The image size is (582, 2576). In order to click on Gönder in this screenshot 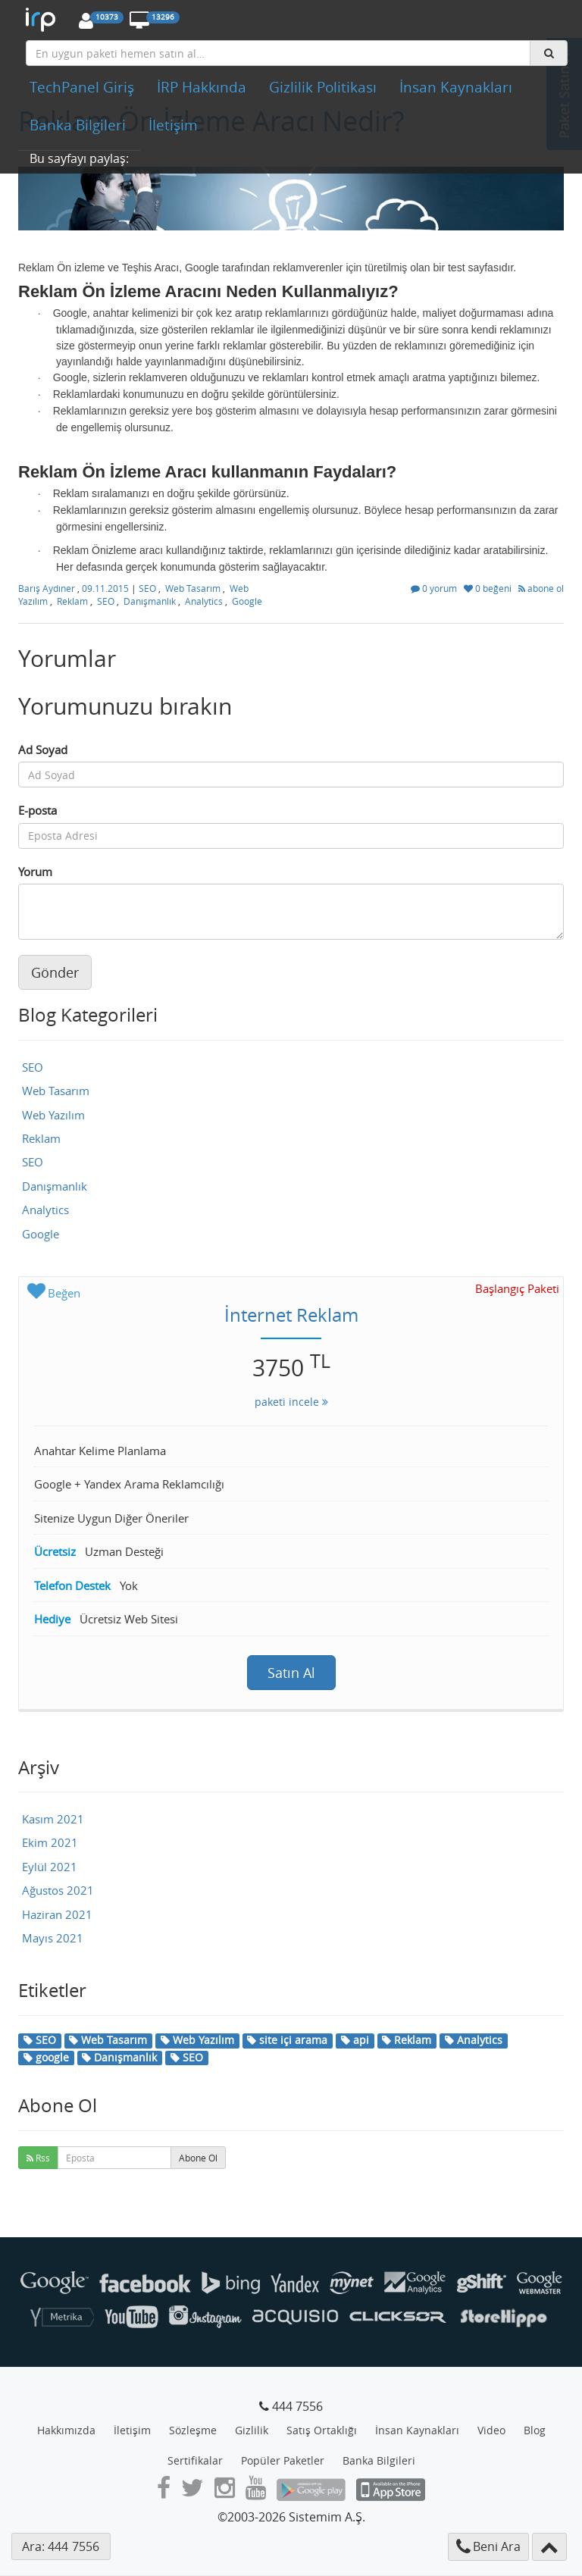, I will do `click(55, 972)`.